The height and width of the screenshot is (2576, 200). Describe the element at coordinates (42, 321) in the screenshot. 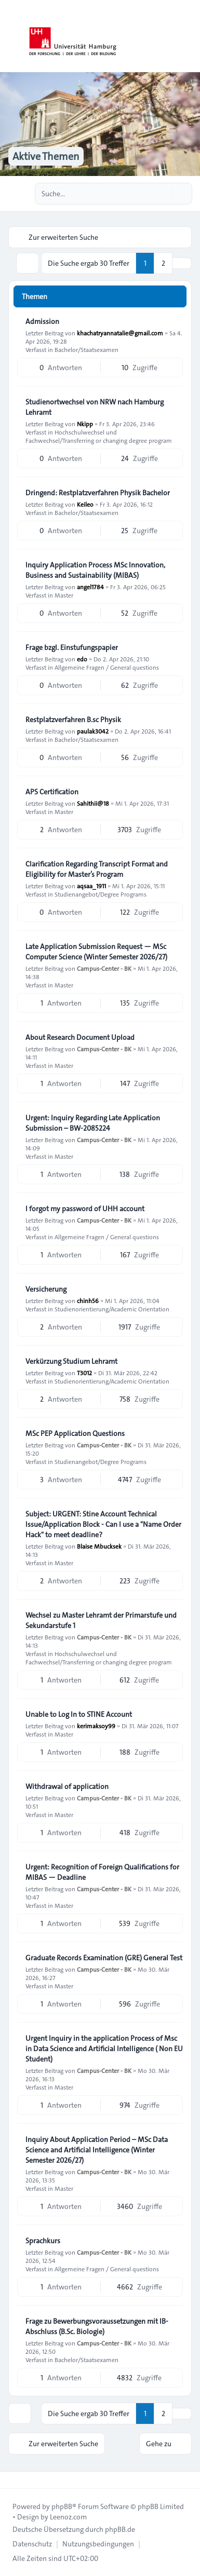

I see `Admission` at that location.